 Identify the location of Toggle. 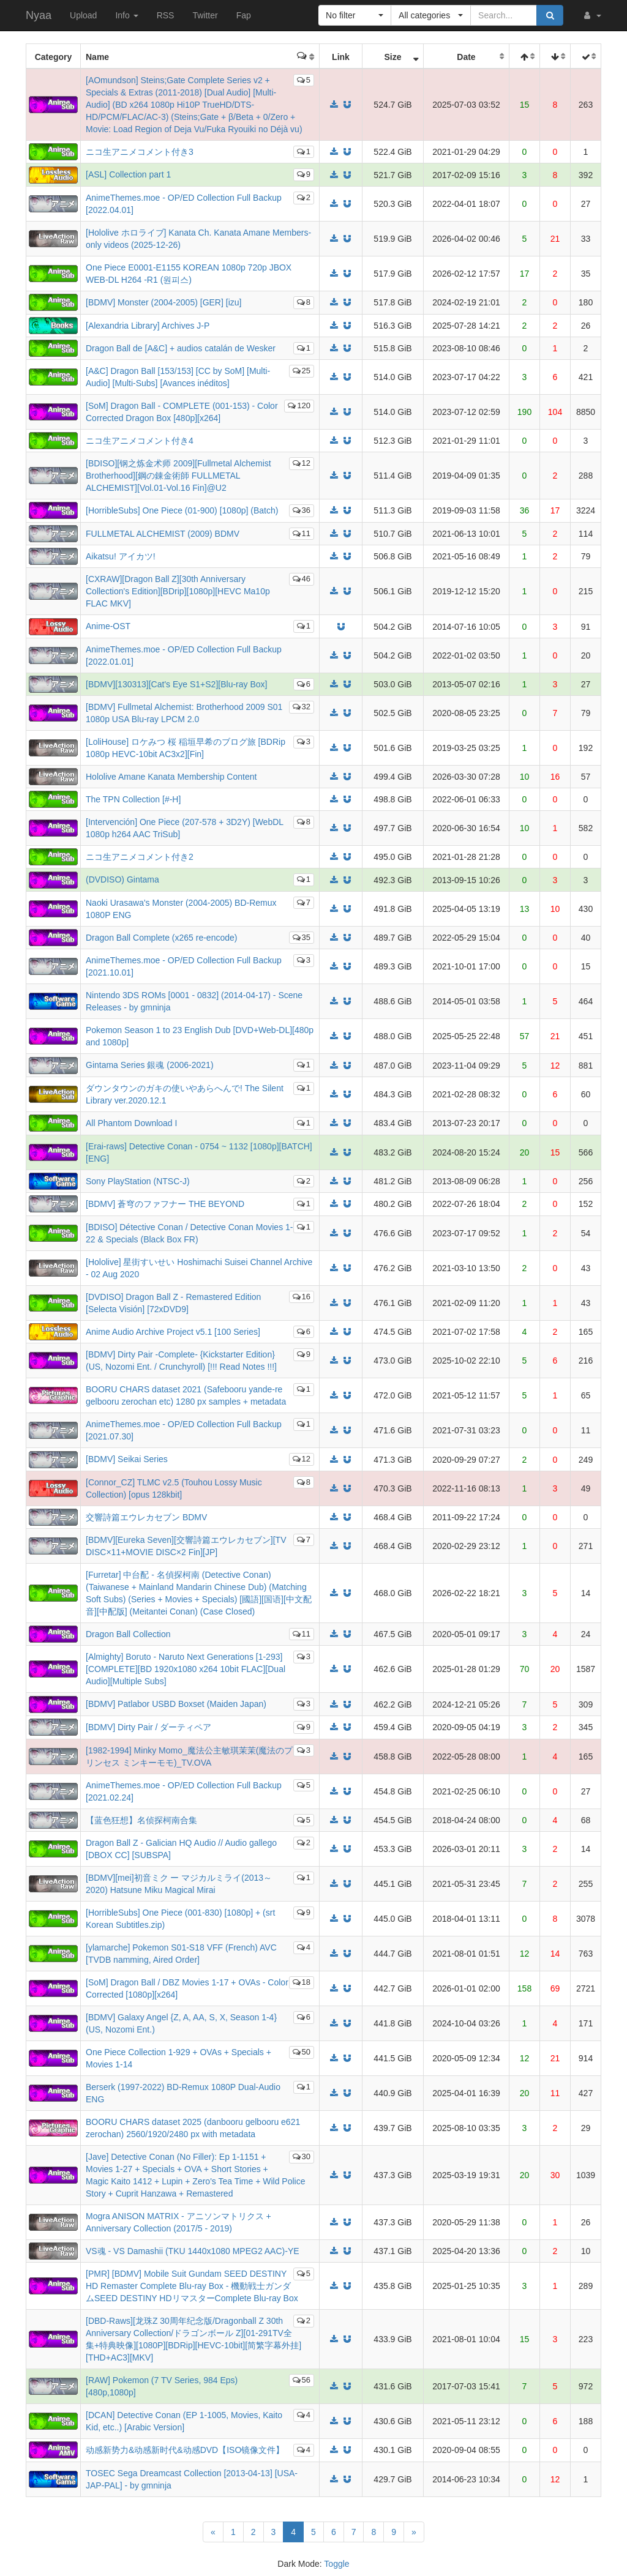
(336, 2564).